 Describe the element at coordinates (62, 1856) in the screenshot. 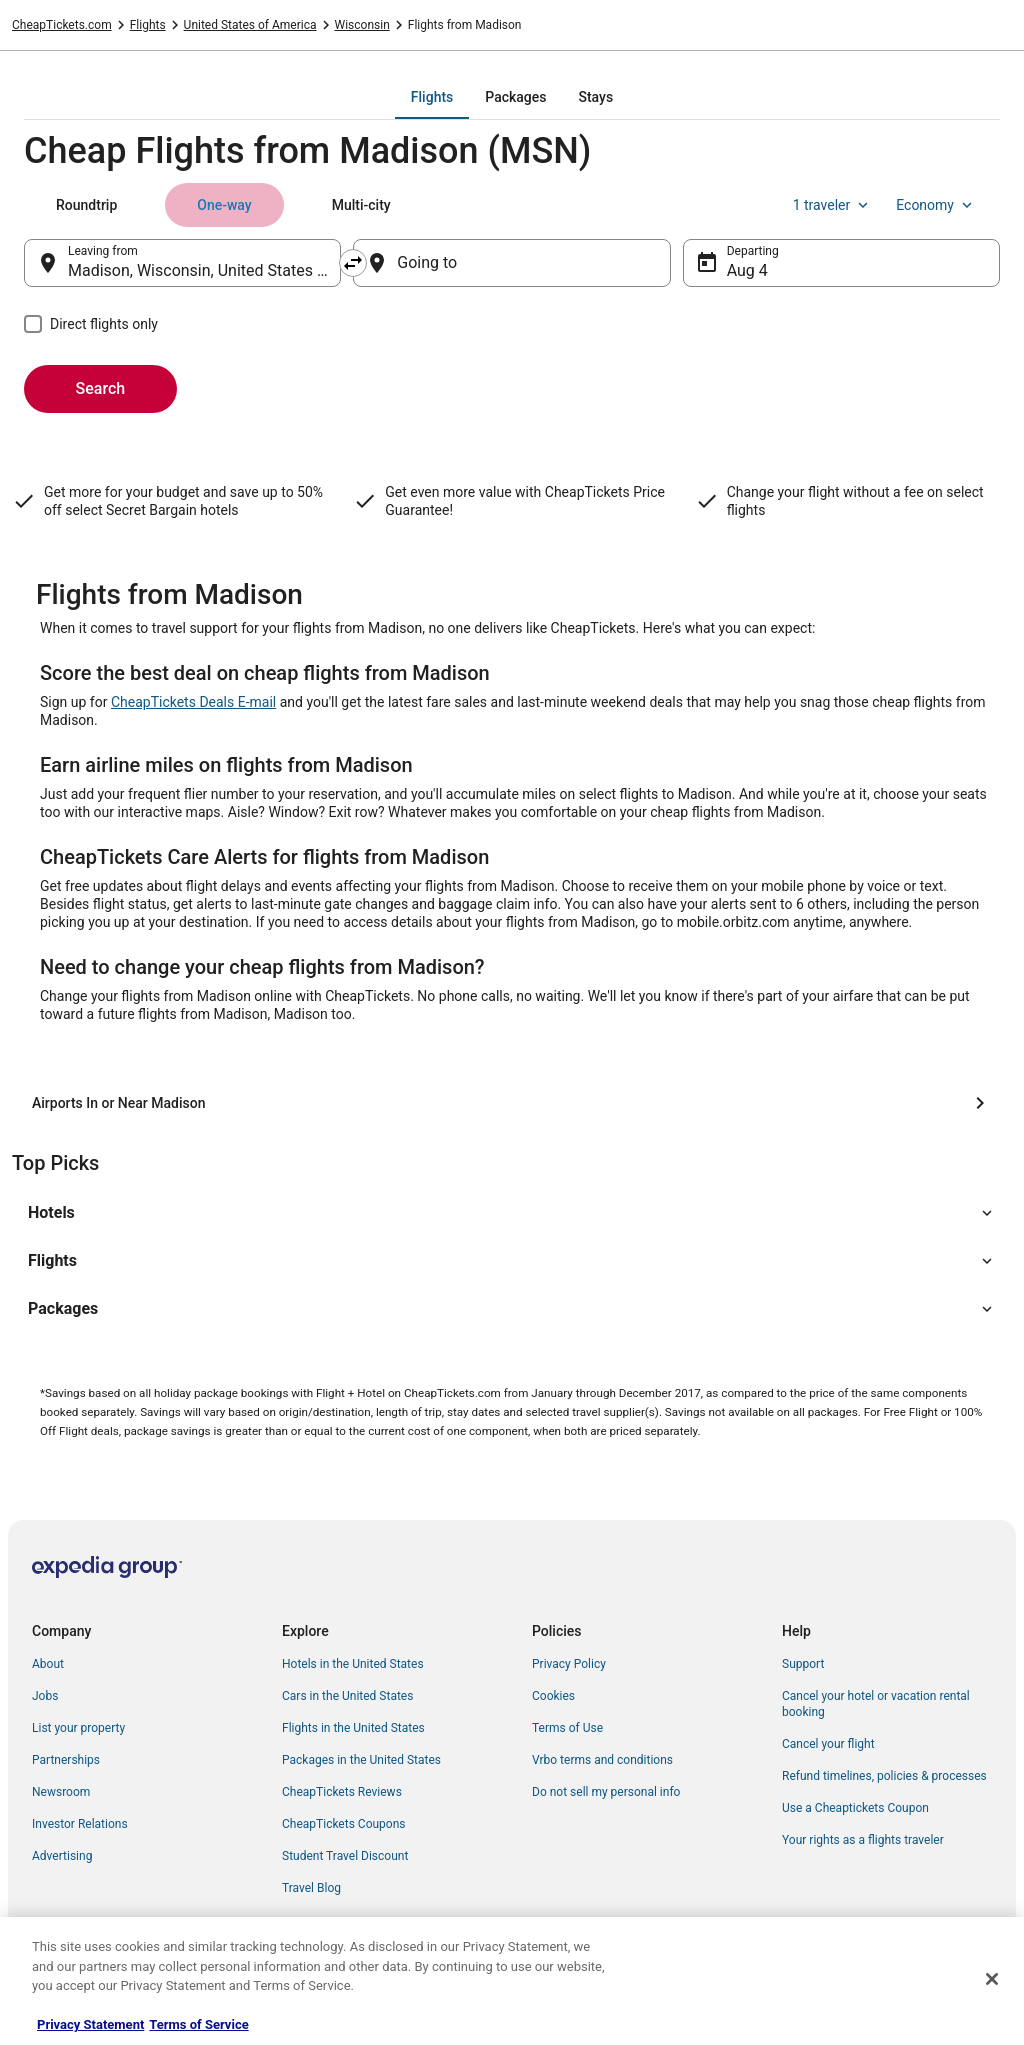

I see `Advertising [link]` at that location.